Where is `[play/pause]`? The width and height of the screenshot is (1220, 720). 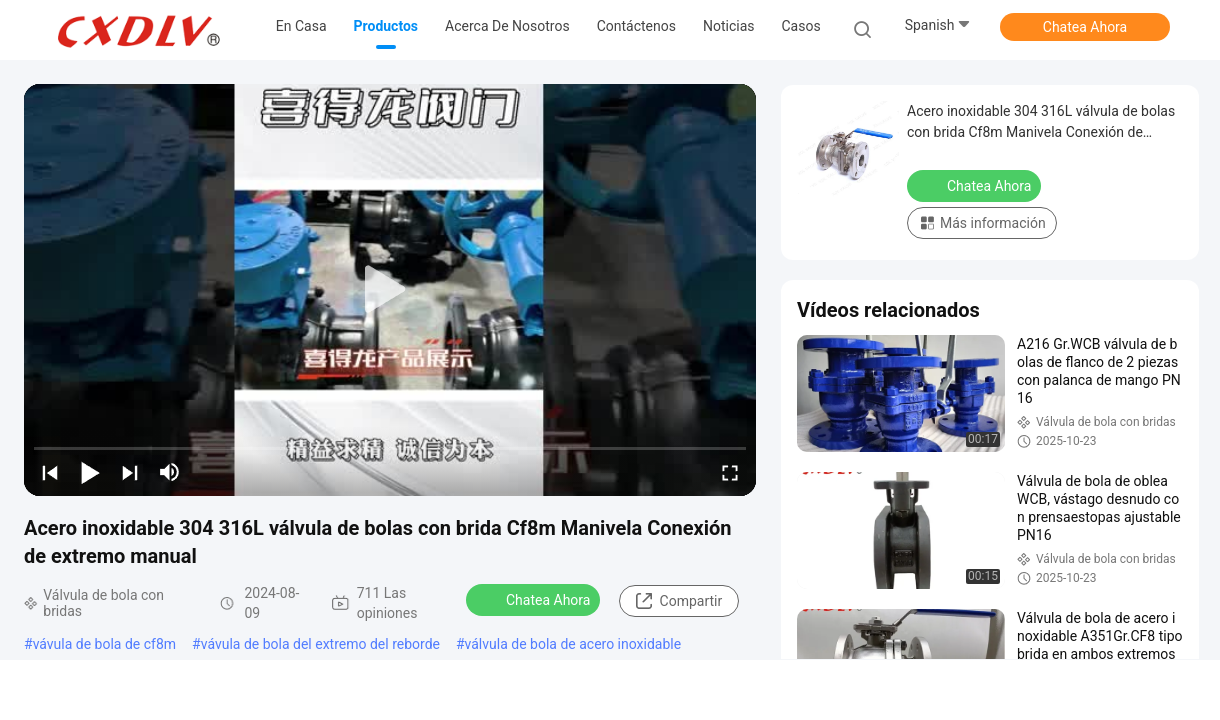 [play/pause] is located at coordinates (90, 472).